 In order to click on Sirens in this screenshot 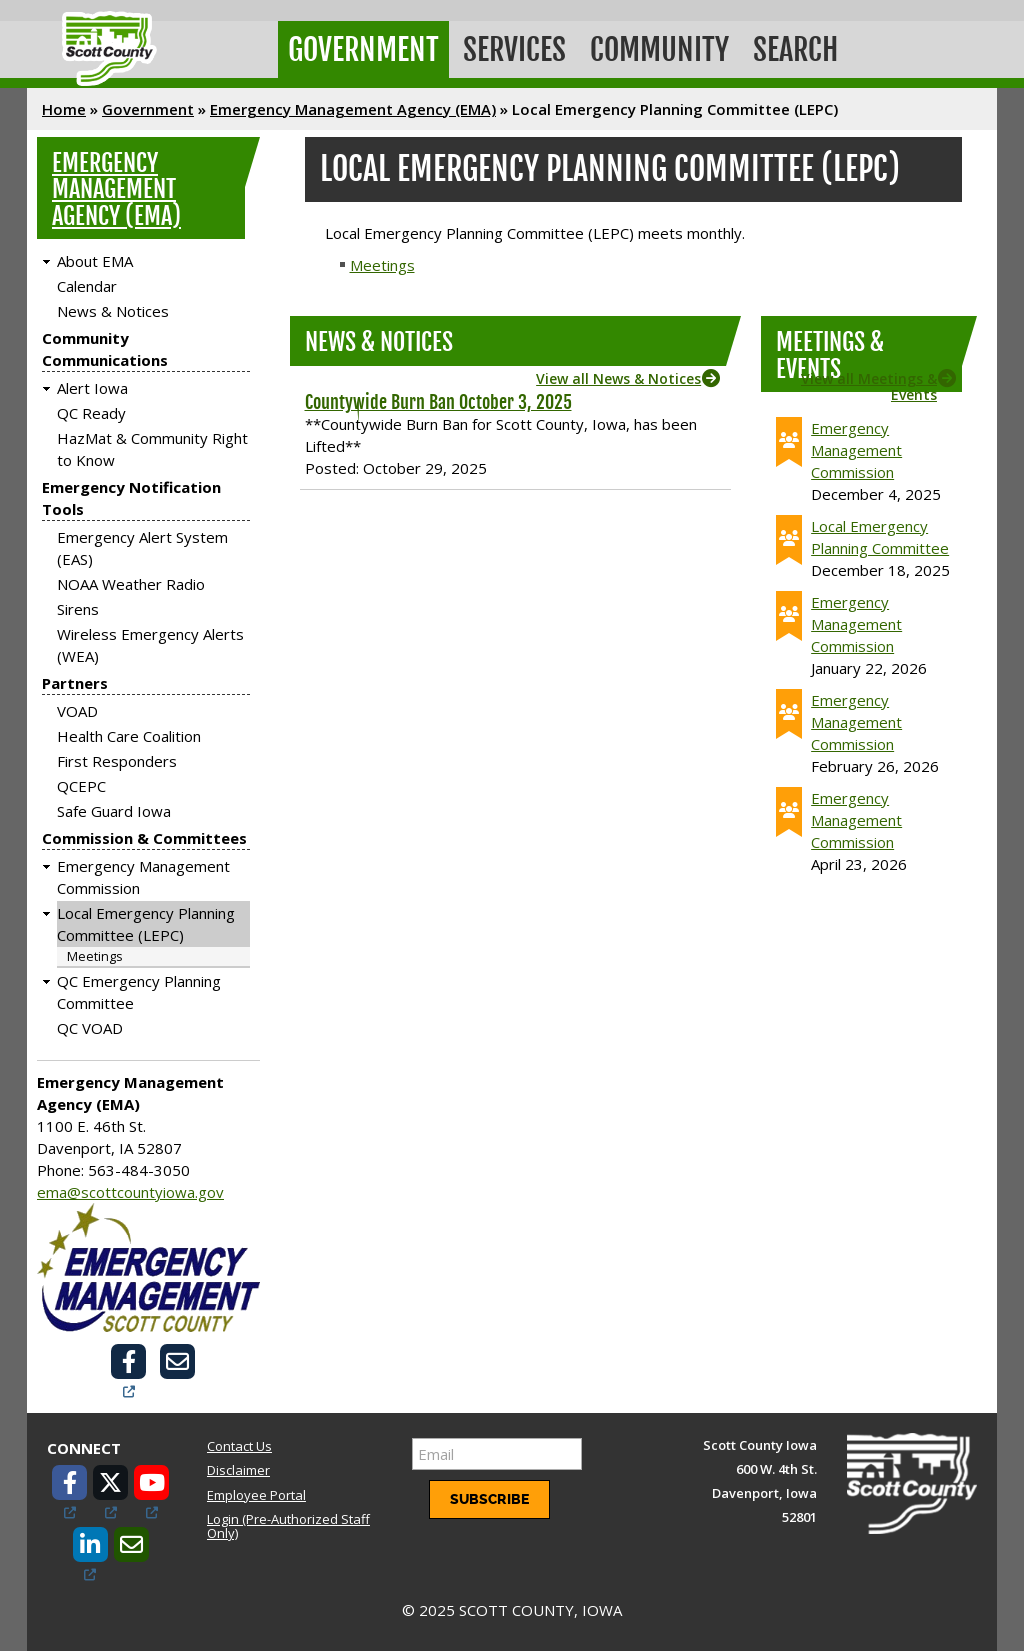, I will do `click(78, 609)`.